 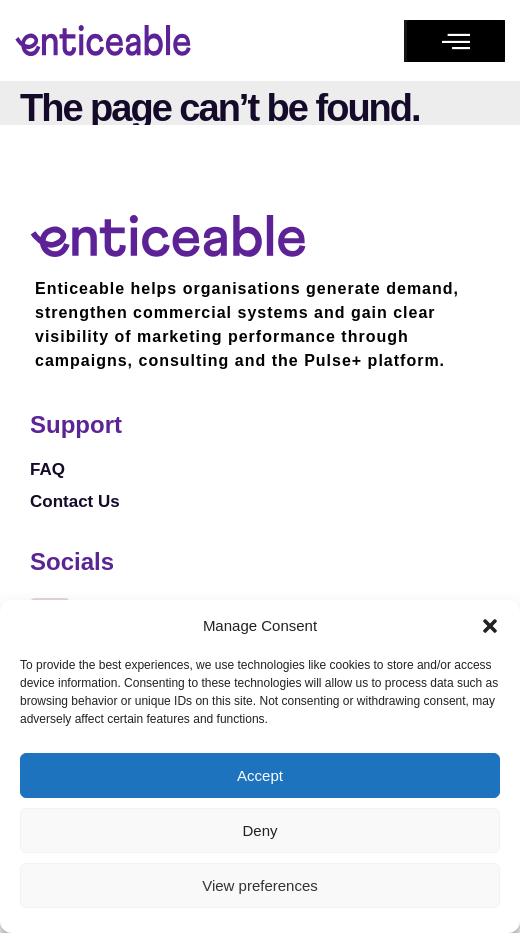 I want to click on Deny, so click(x=259, y=830).